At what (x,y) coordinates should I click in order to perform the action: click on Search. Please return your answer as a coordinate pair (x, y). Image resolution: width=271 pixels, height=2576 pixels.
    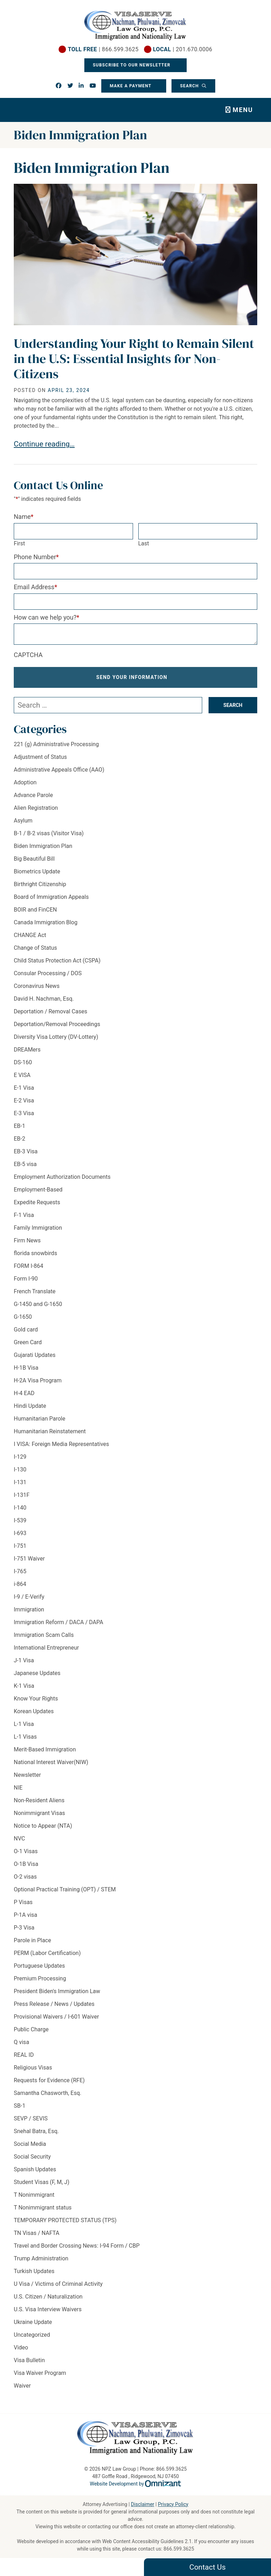
    Looking at the image, I should click on (190, 85).